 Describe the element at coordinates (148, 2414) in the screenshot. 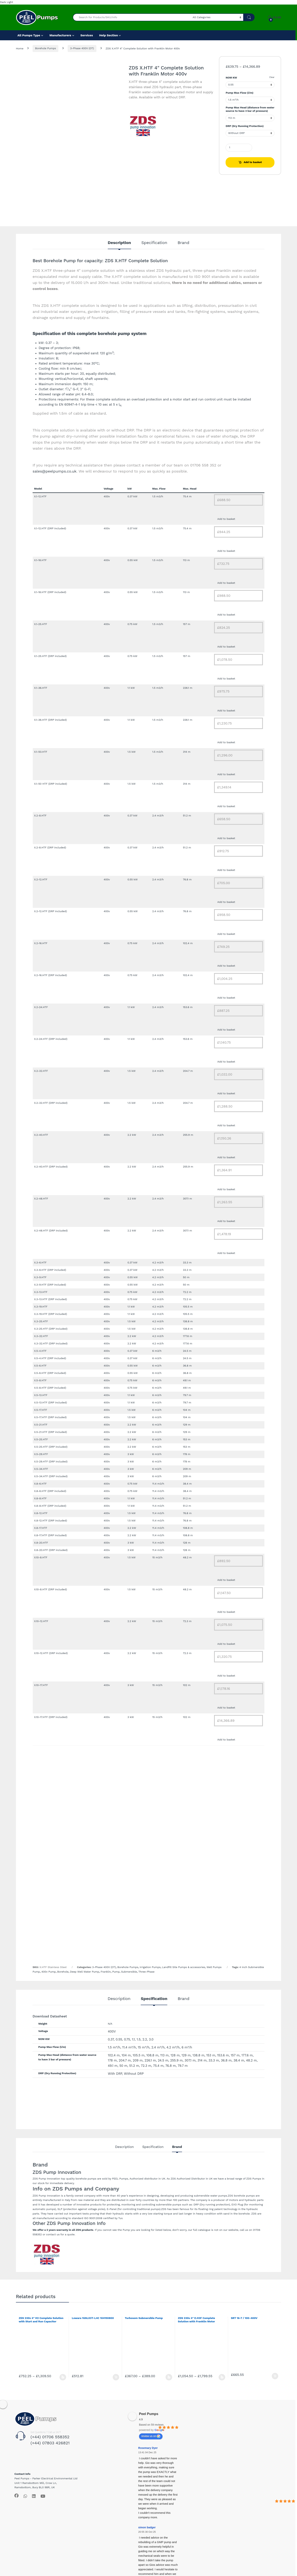

I see `Peel Pumps` at that location.